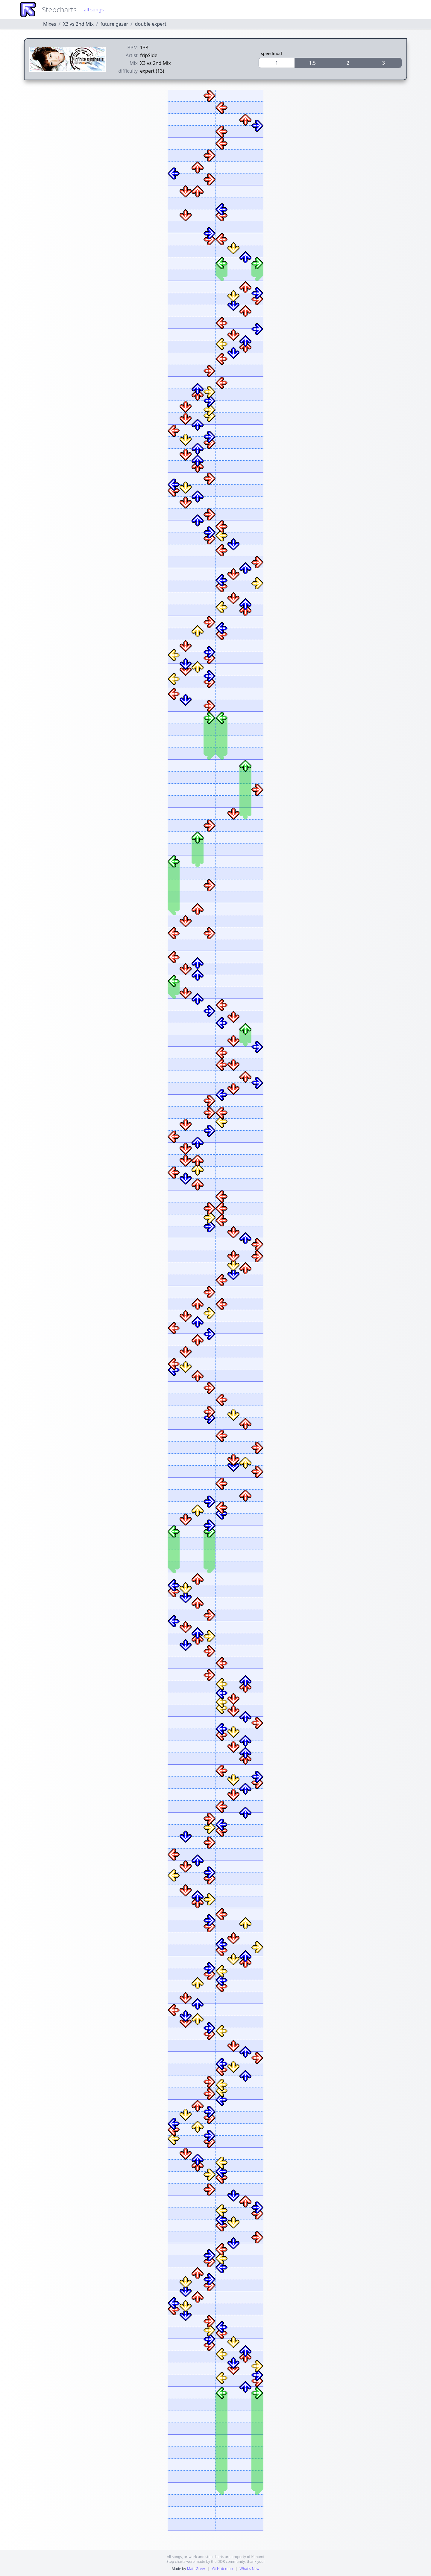  What do you see at coordinates (196, 2568) in the screenshot?
I see `Matt Greer` at bounding box center [196, 2568].